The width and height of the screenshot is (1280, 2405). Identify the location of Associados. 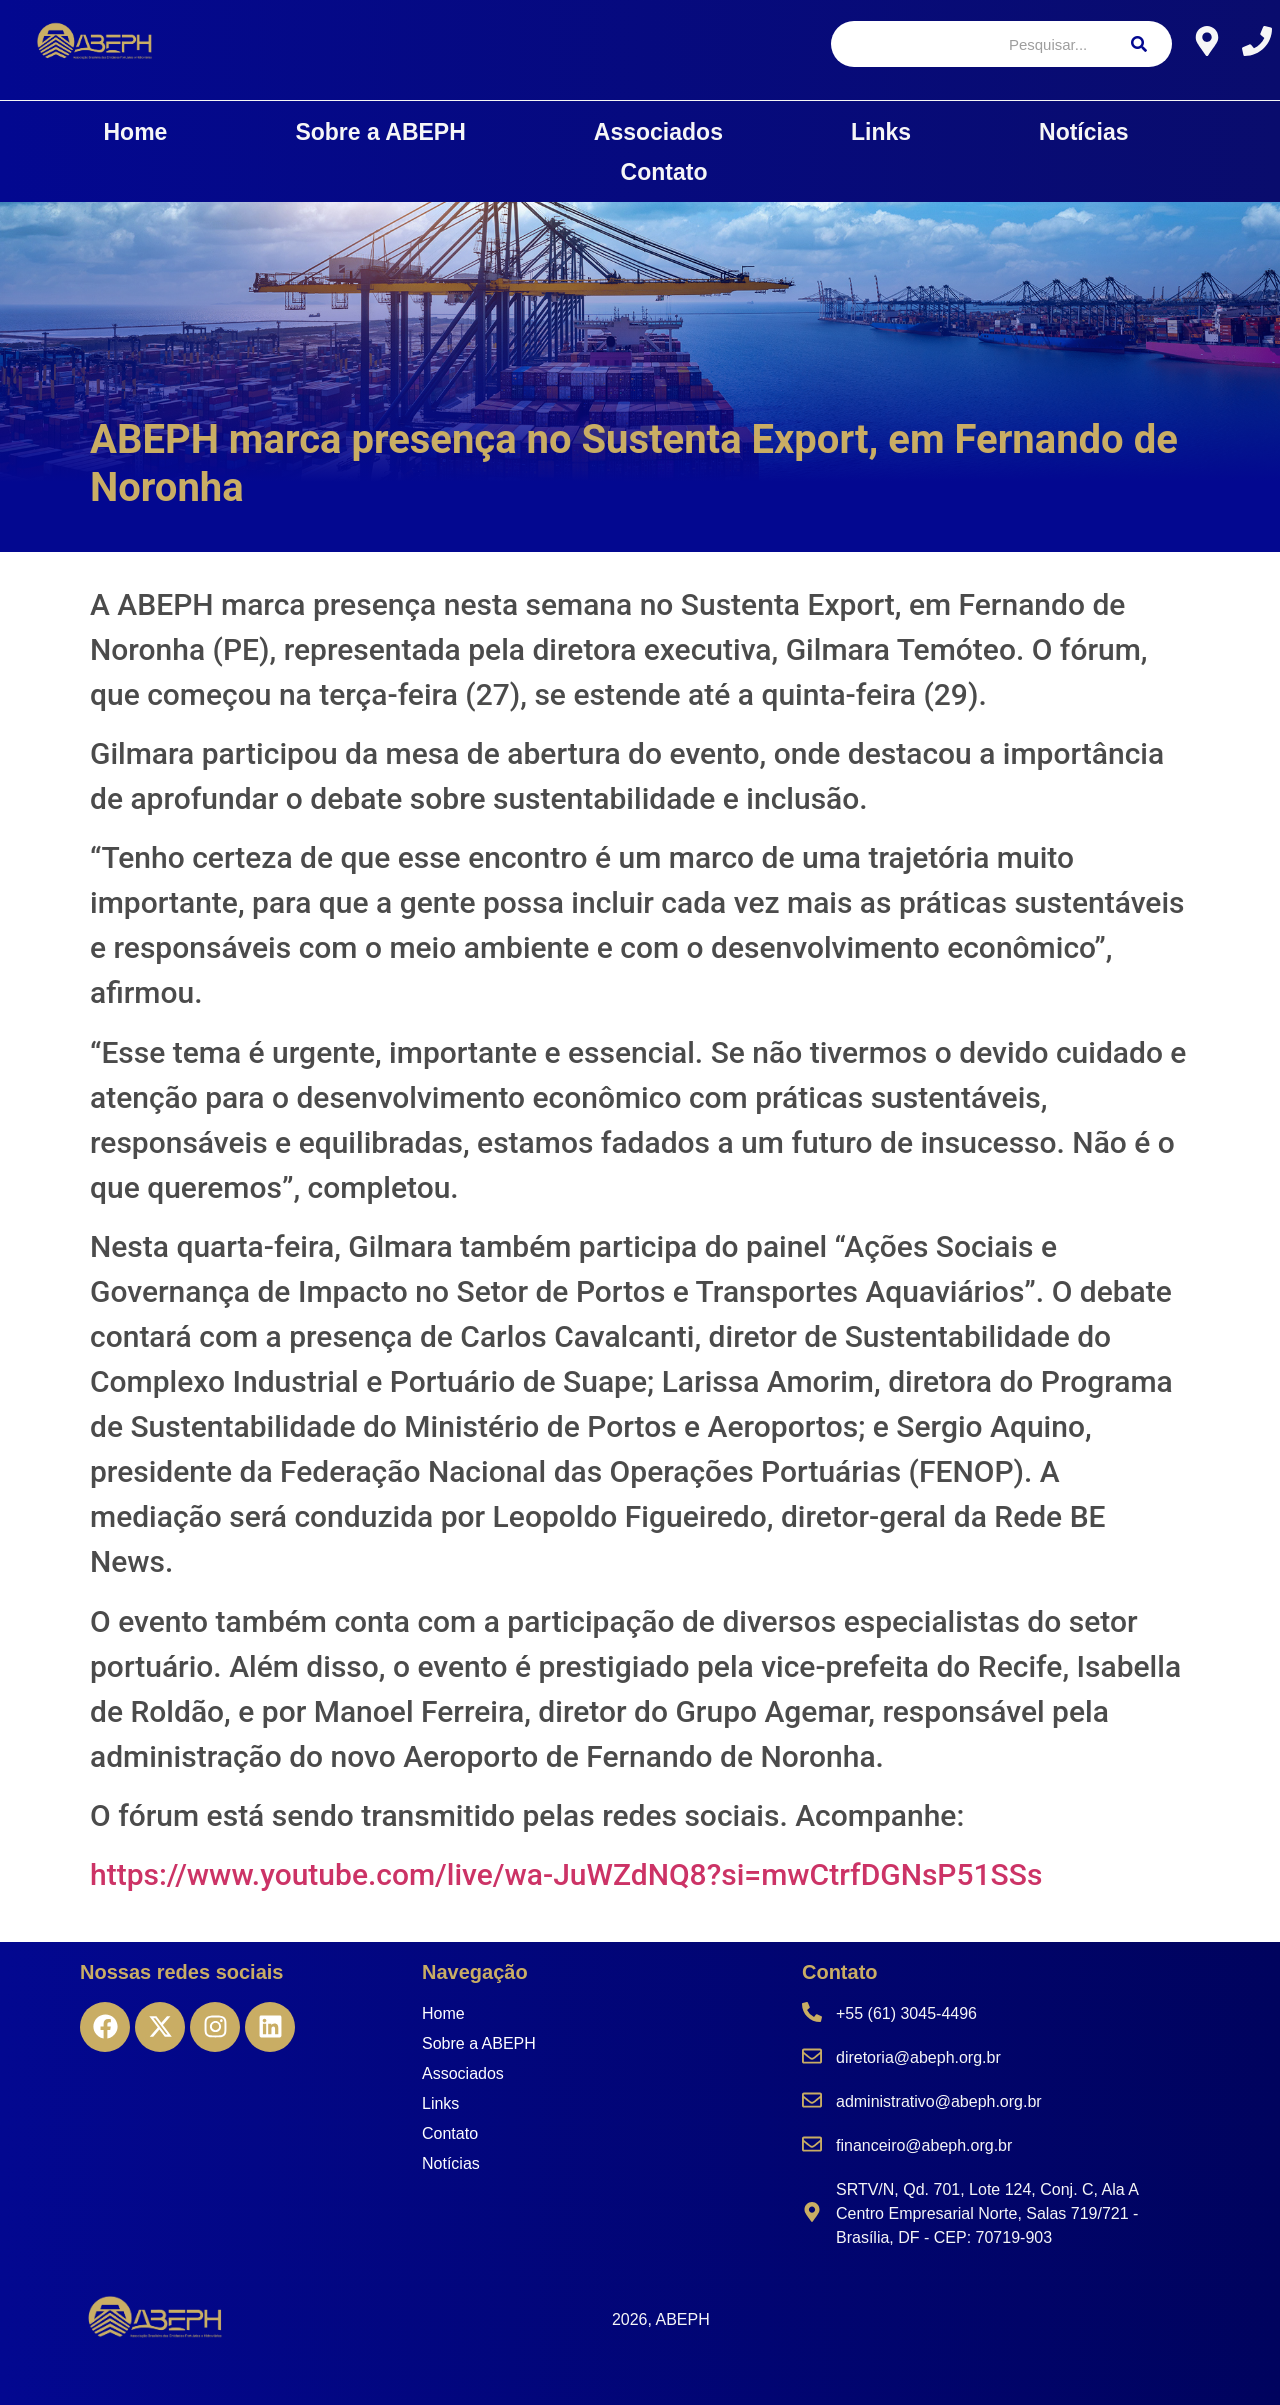
(658, 132).